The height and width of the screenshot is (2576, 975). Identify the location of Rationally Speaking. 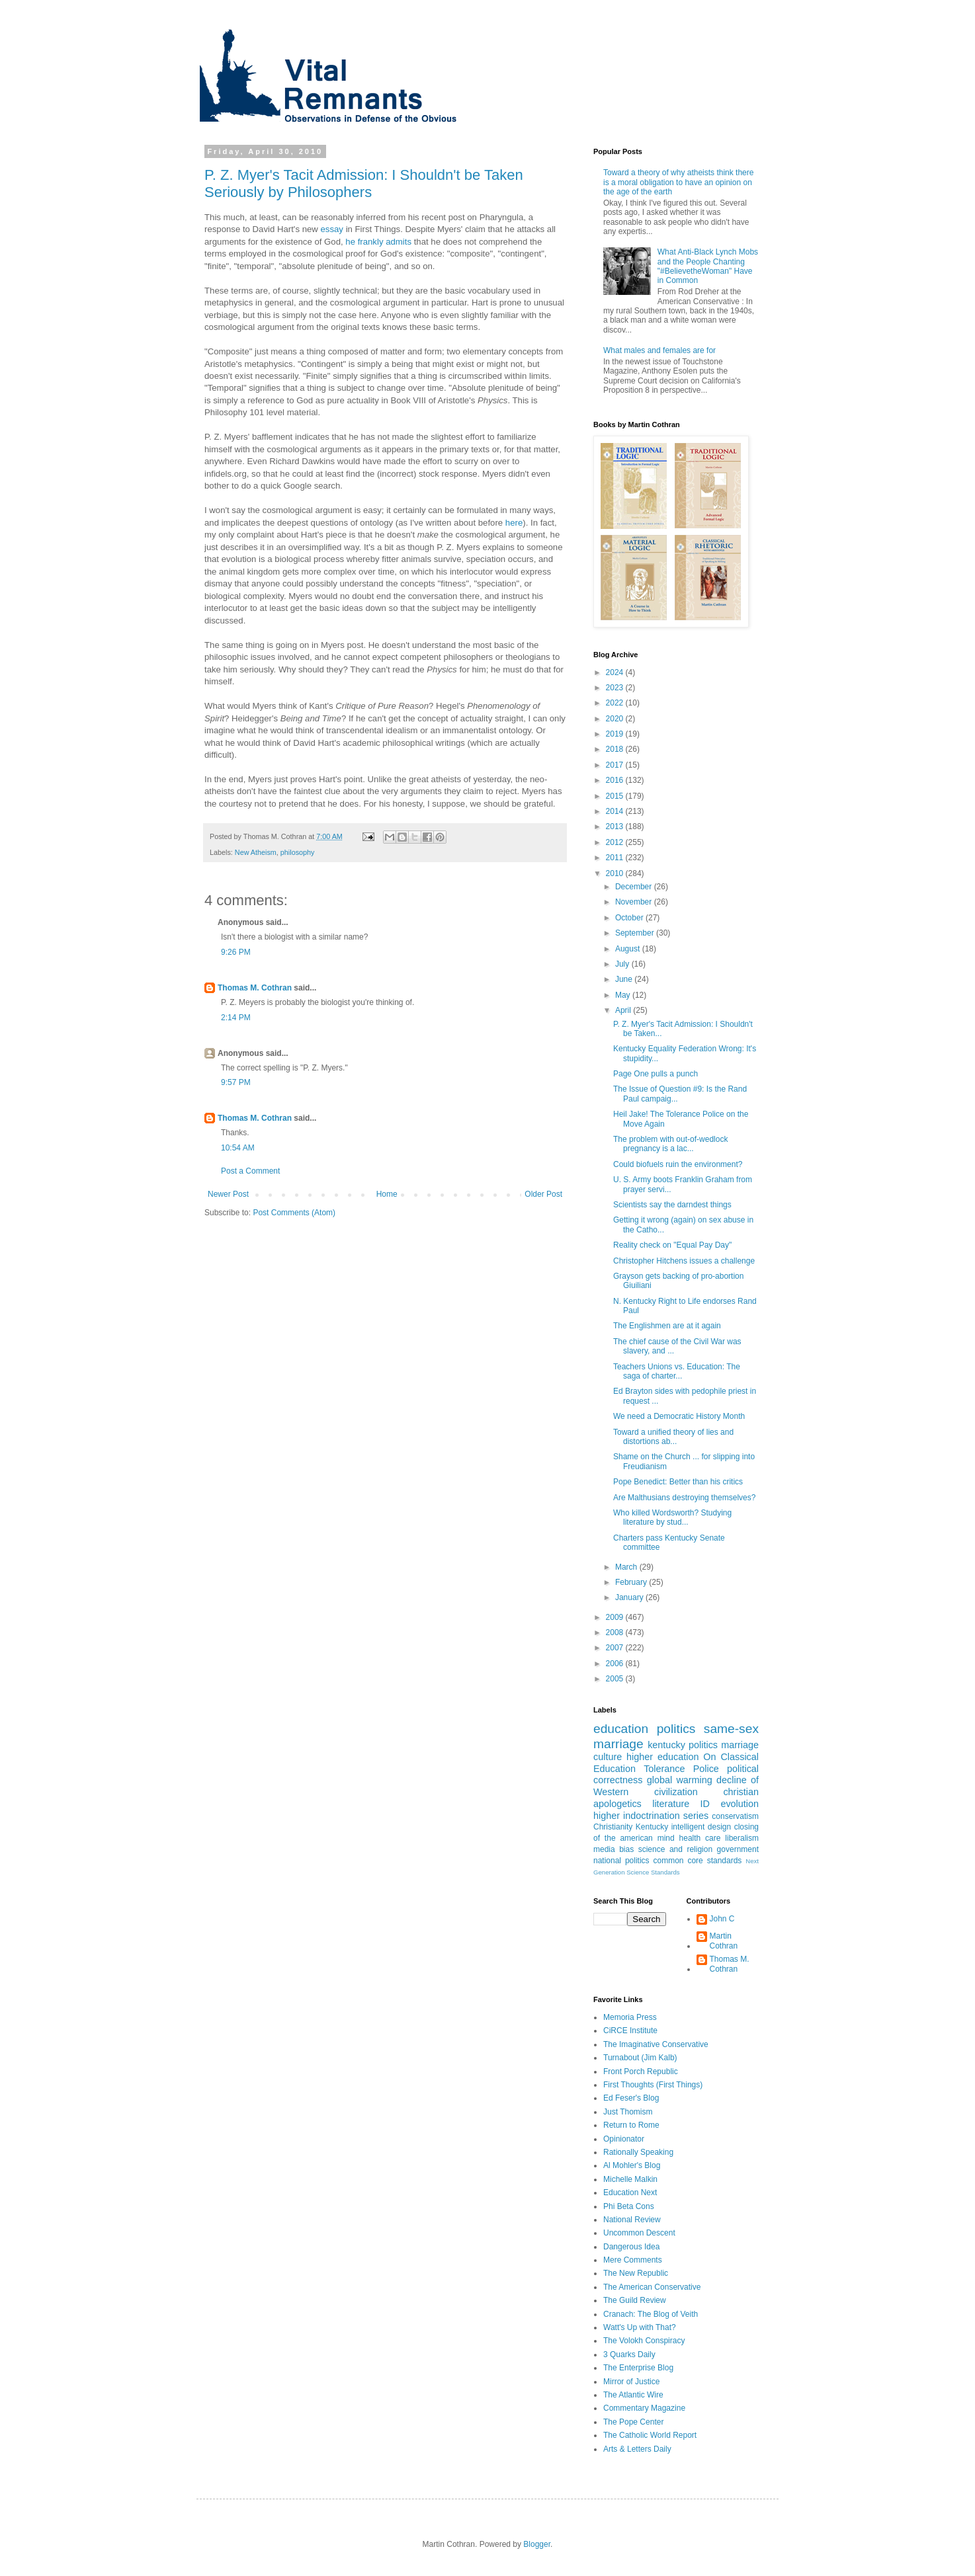
(638, 2152).